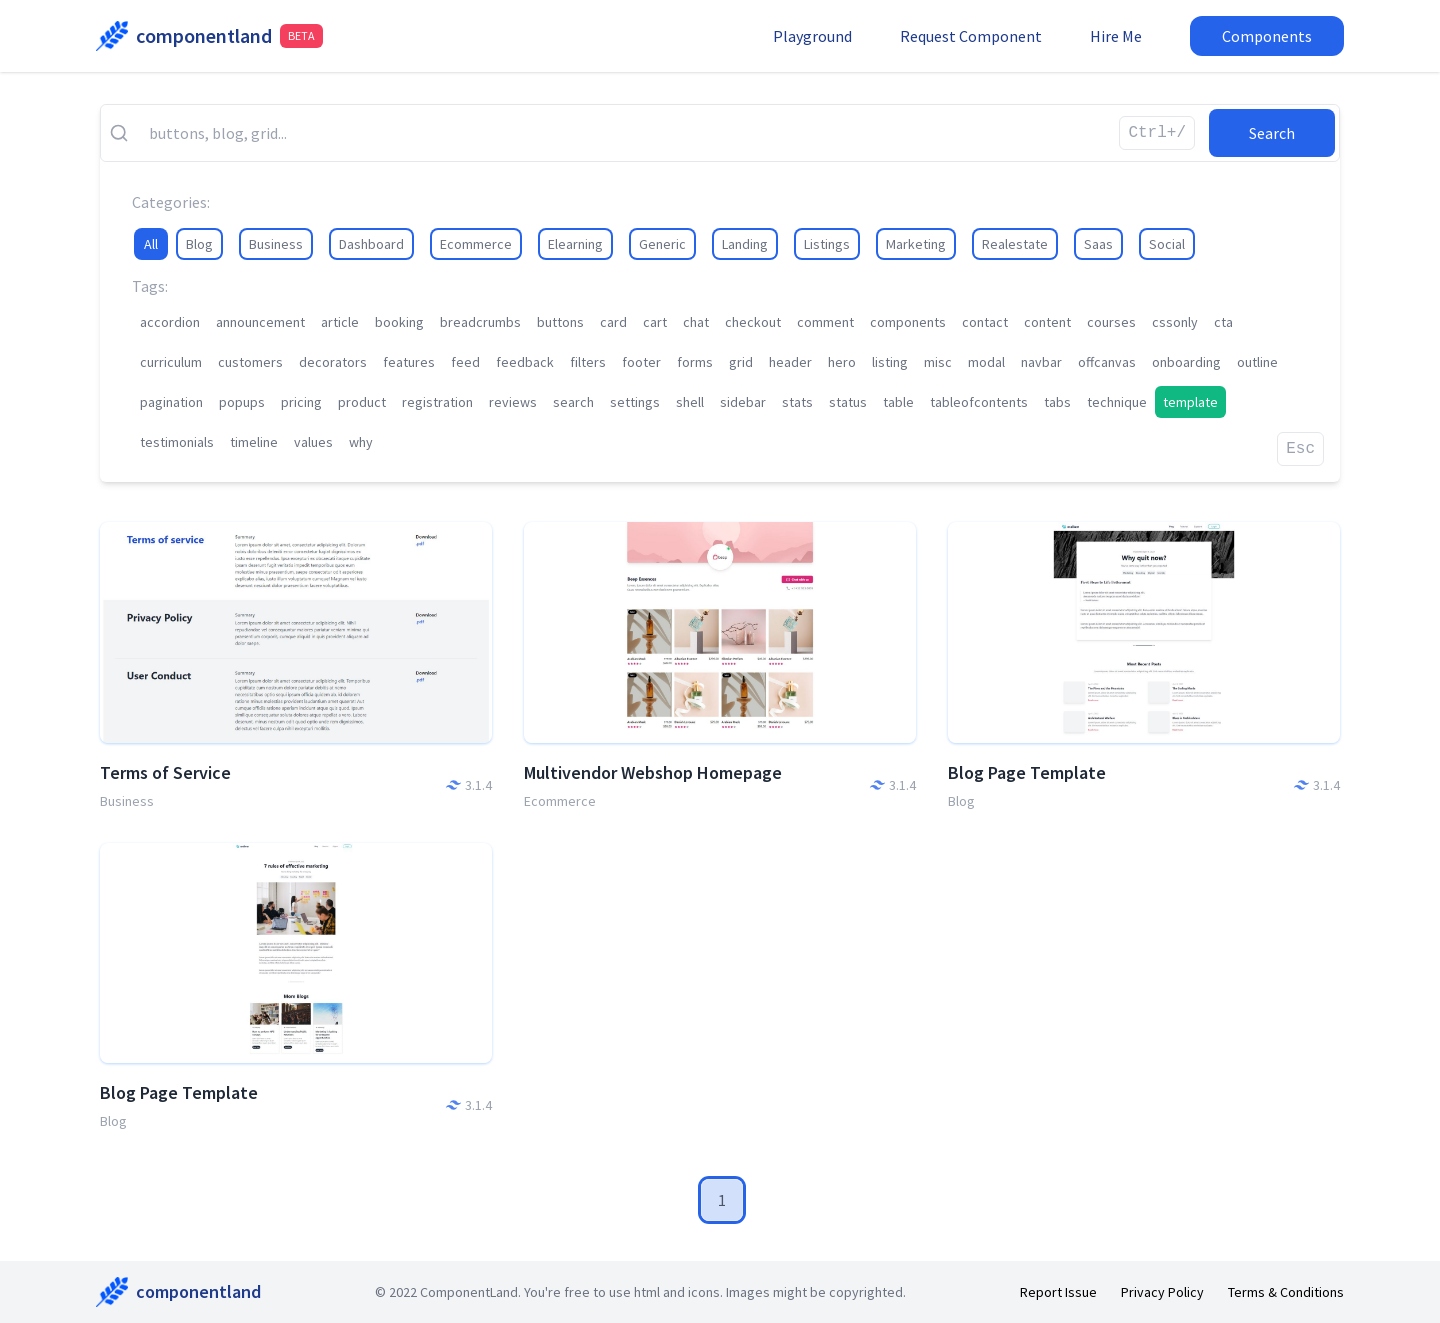 The image size is (1440, 1323). Describe the element at coordinates (560, 322) in the screenshot. I see `buttons` at that location.